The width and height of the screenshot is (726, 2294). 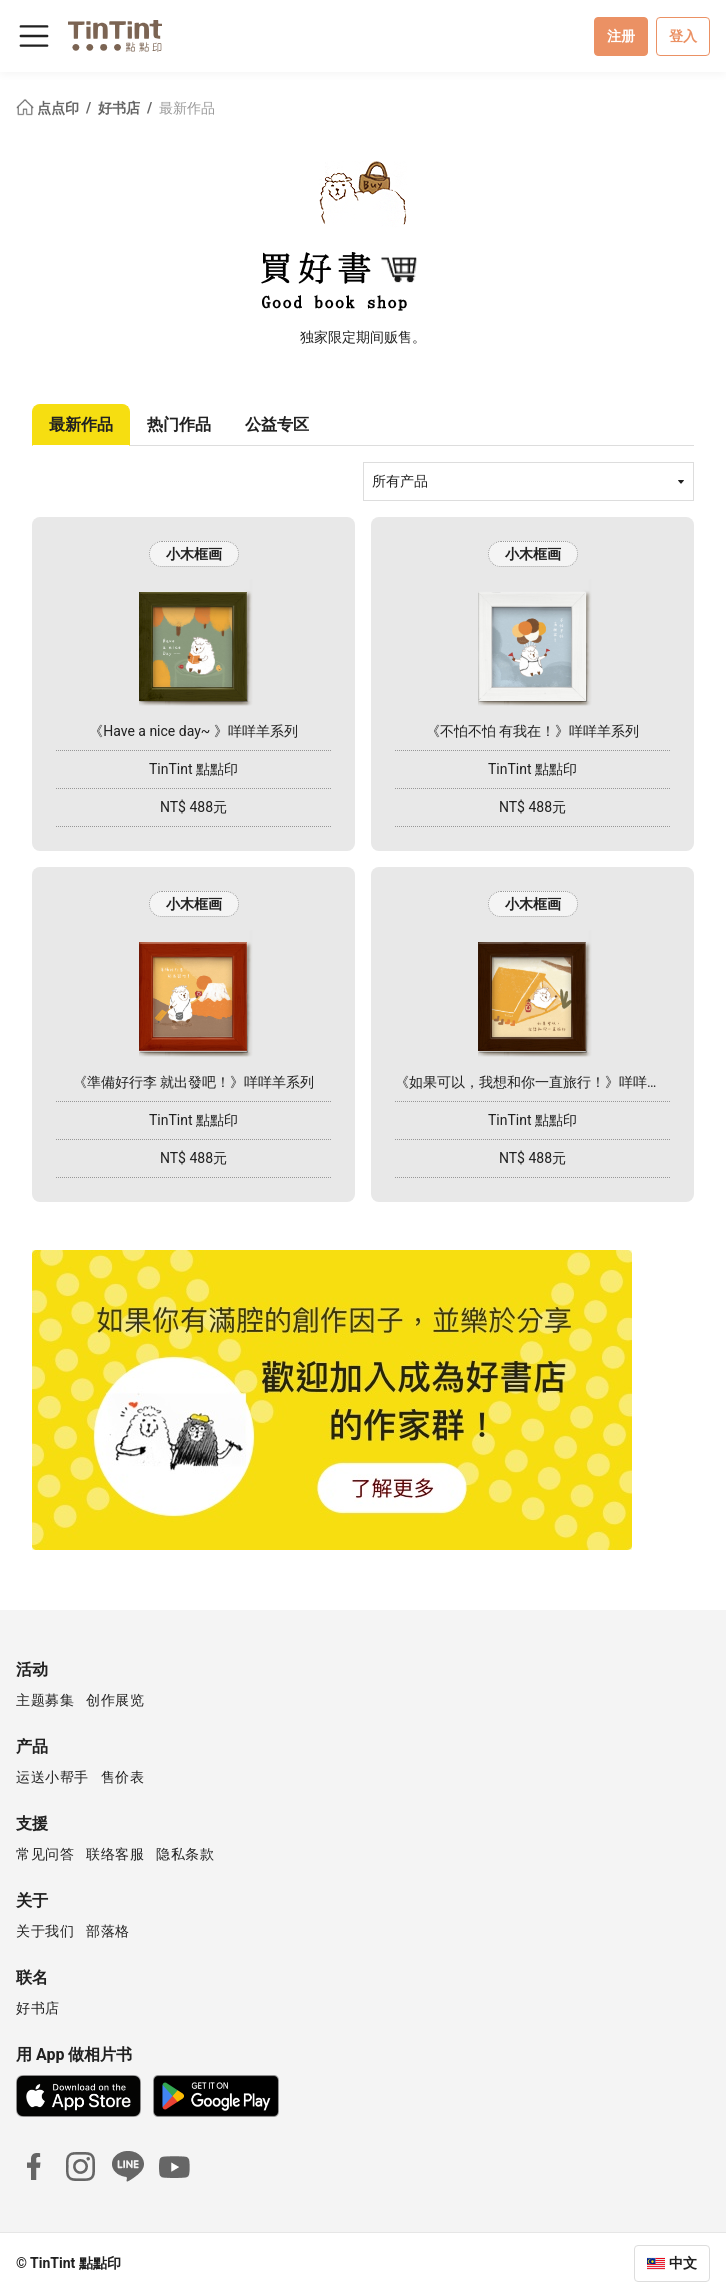 What do you see at coordinates (108, 1931) in the screenshot?
I see `部落格` at bounding box center [108, 1931].